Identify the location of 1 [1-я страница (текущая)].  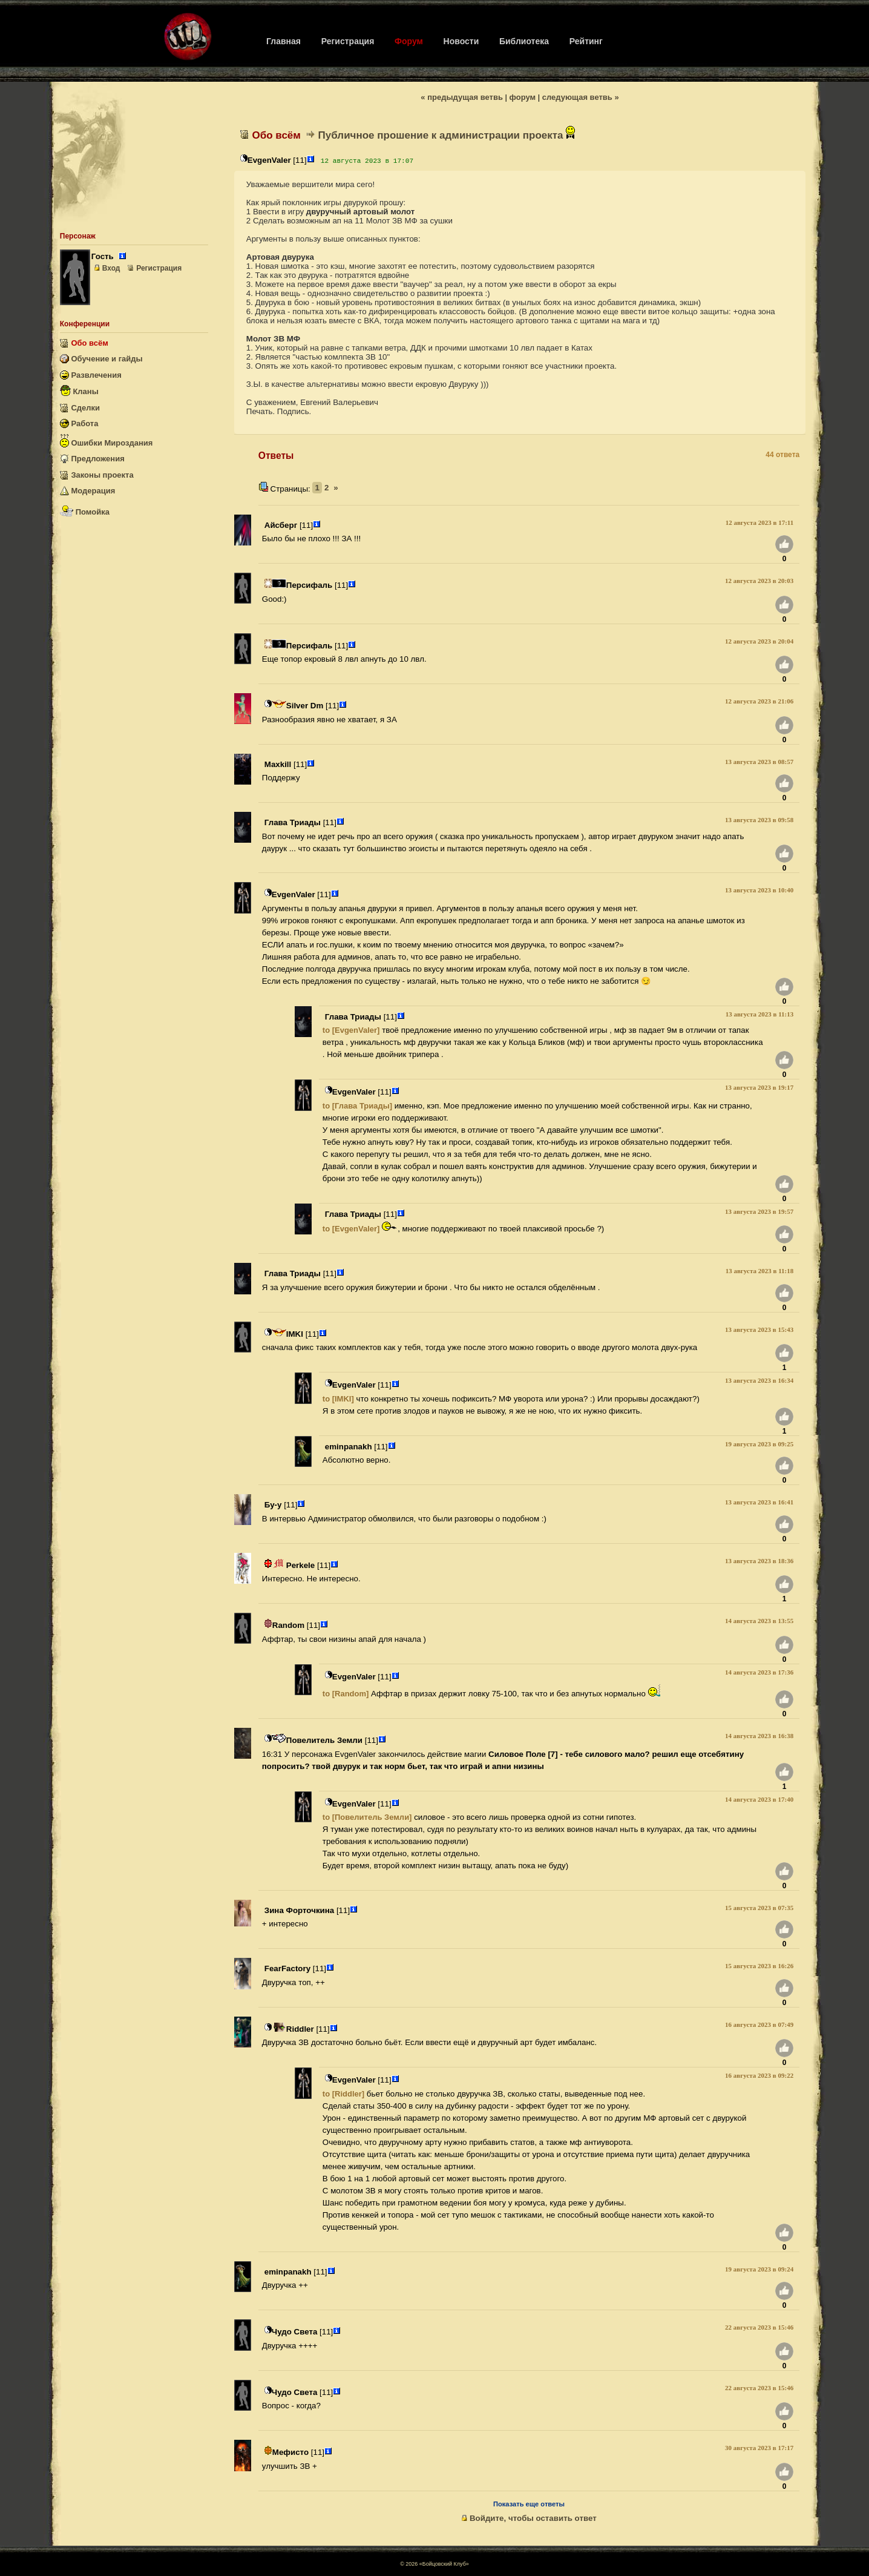
(317, 487).